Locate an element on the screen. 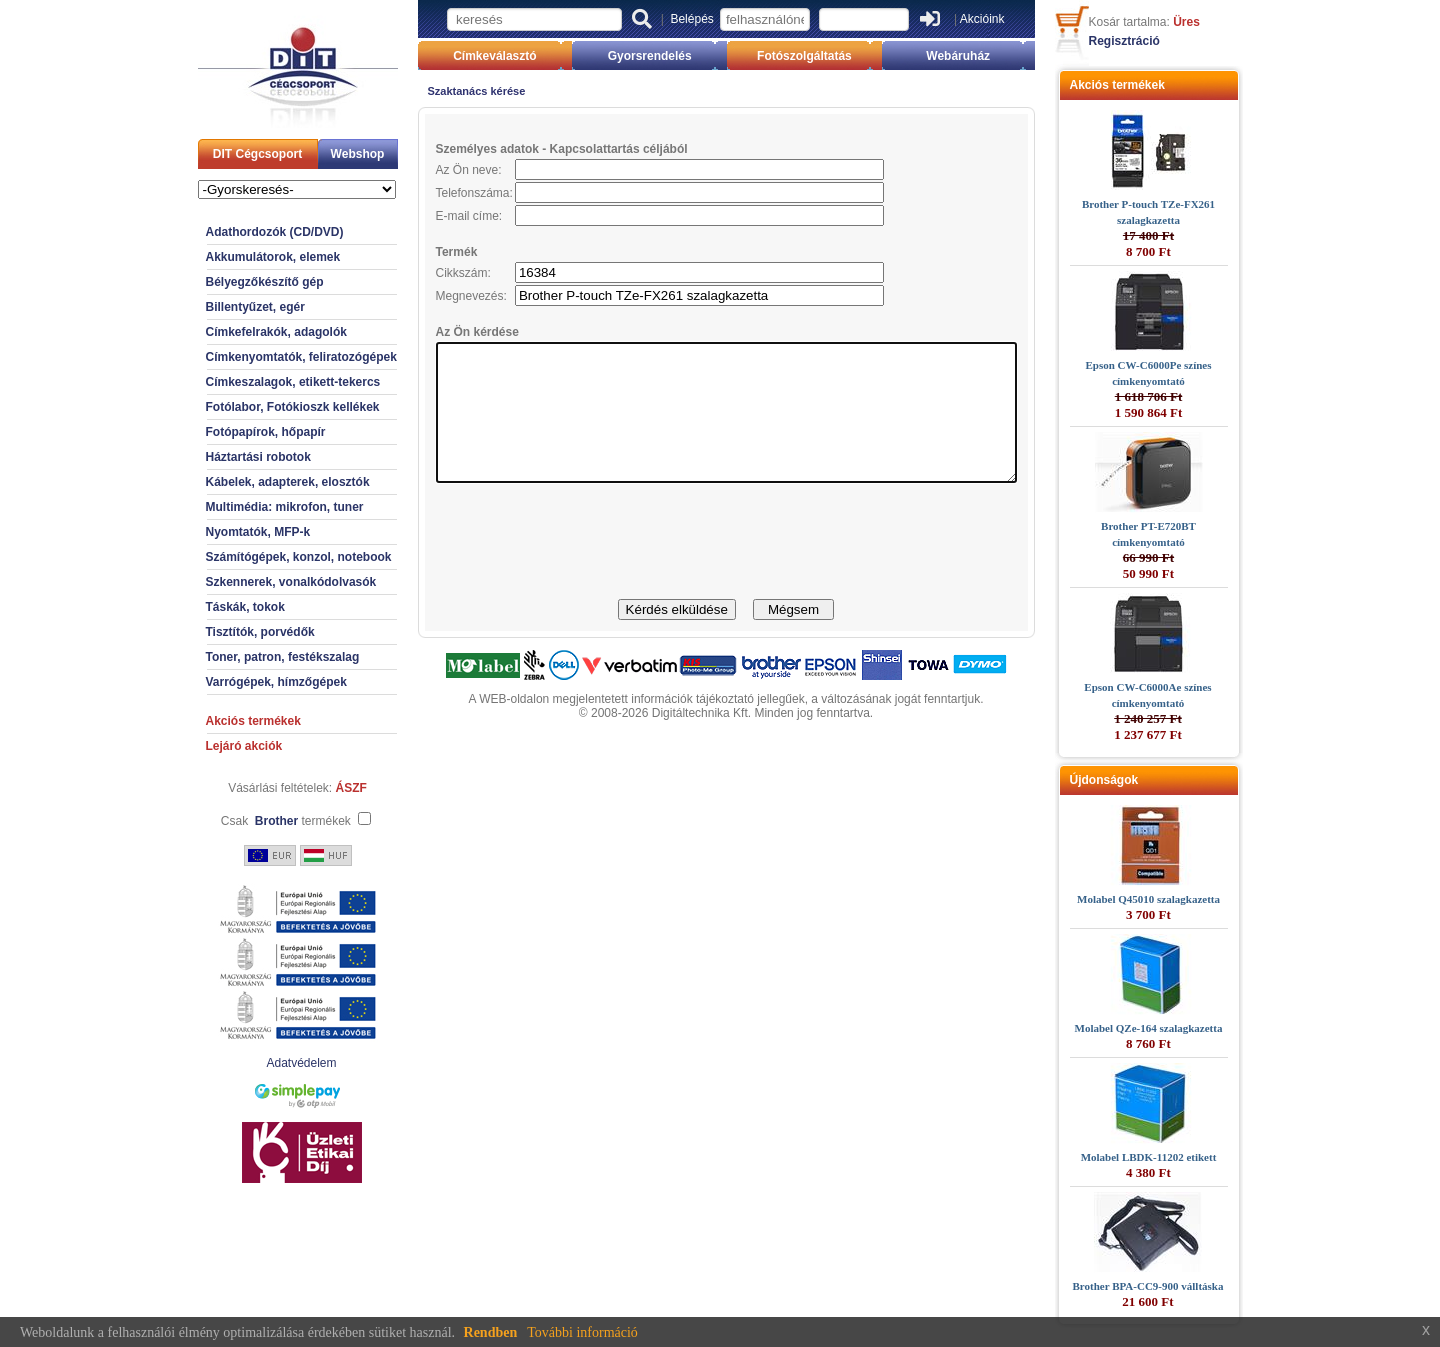 This screenshot has width=1440, height=1347. Molabel Q45010 szalagkazetta is located at coordinates (1183, 899).